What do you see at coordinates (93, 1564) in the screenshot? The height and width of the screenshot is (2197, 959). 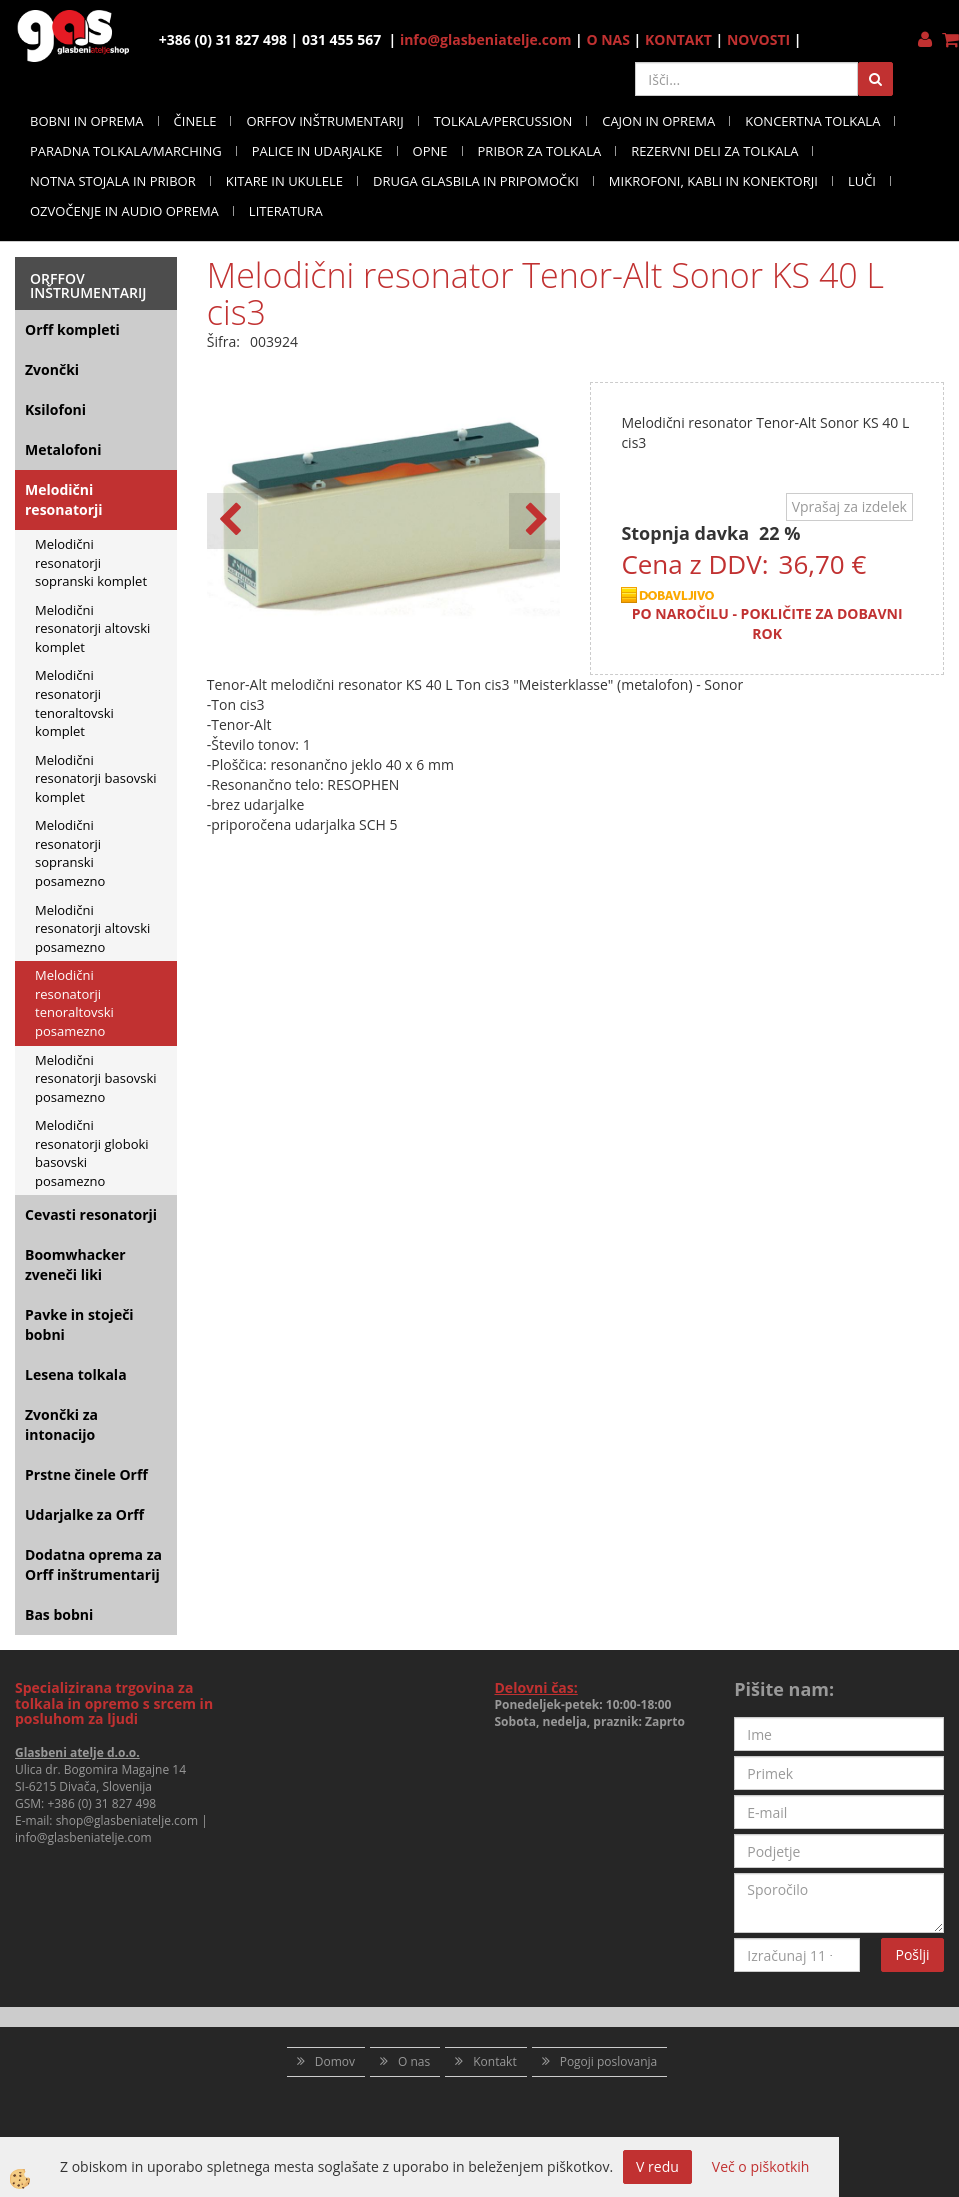 I see `Dodatna oprema za Orff inštrumentarij` at bounding box center [93, 1564].